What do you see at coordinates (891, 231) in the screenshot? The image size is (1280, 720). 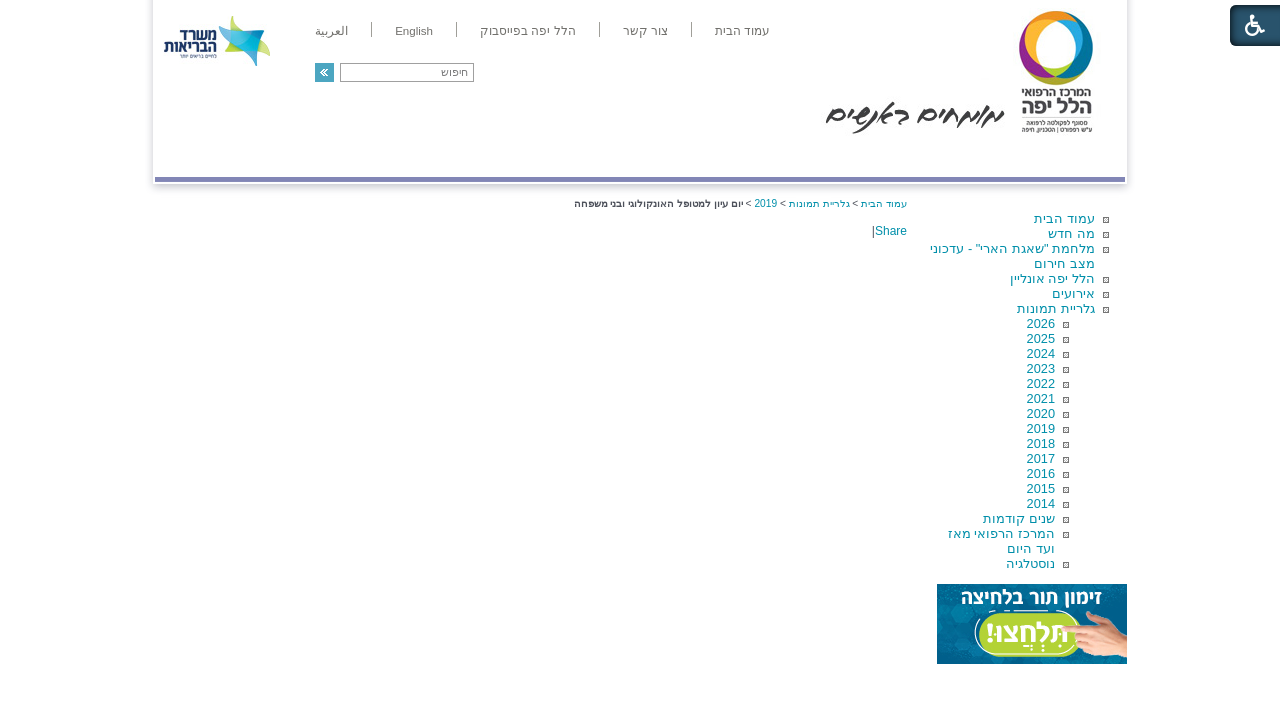 I see `Share` at bounding box center [891, 231].